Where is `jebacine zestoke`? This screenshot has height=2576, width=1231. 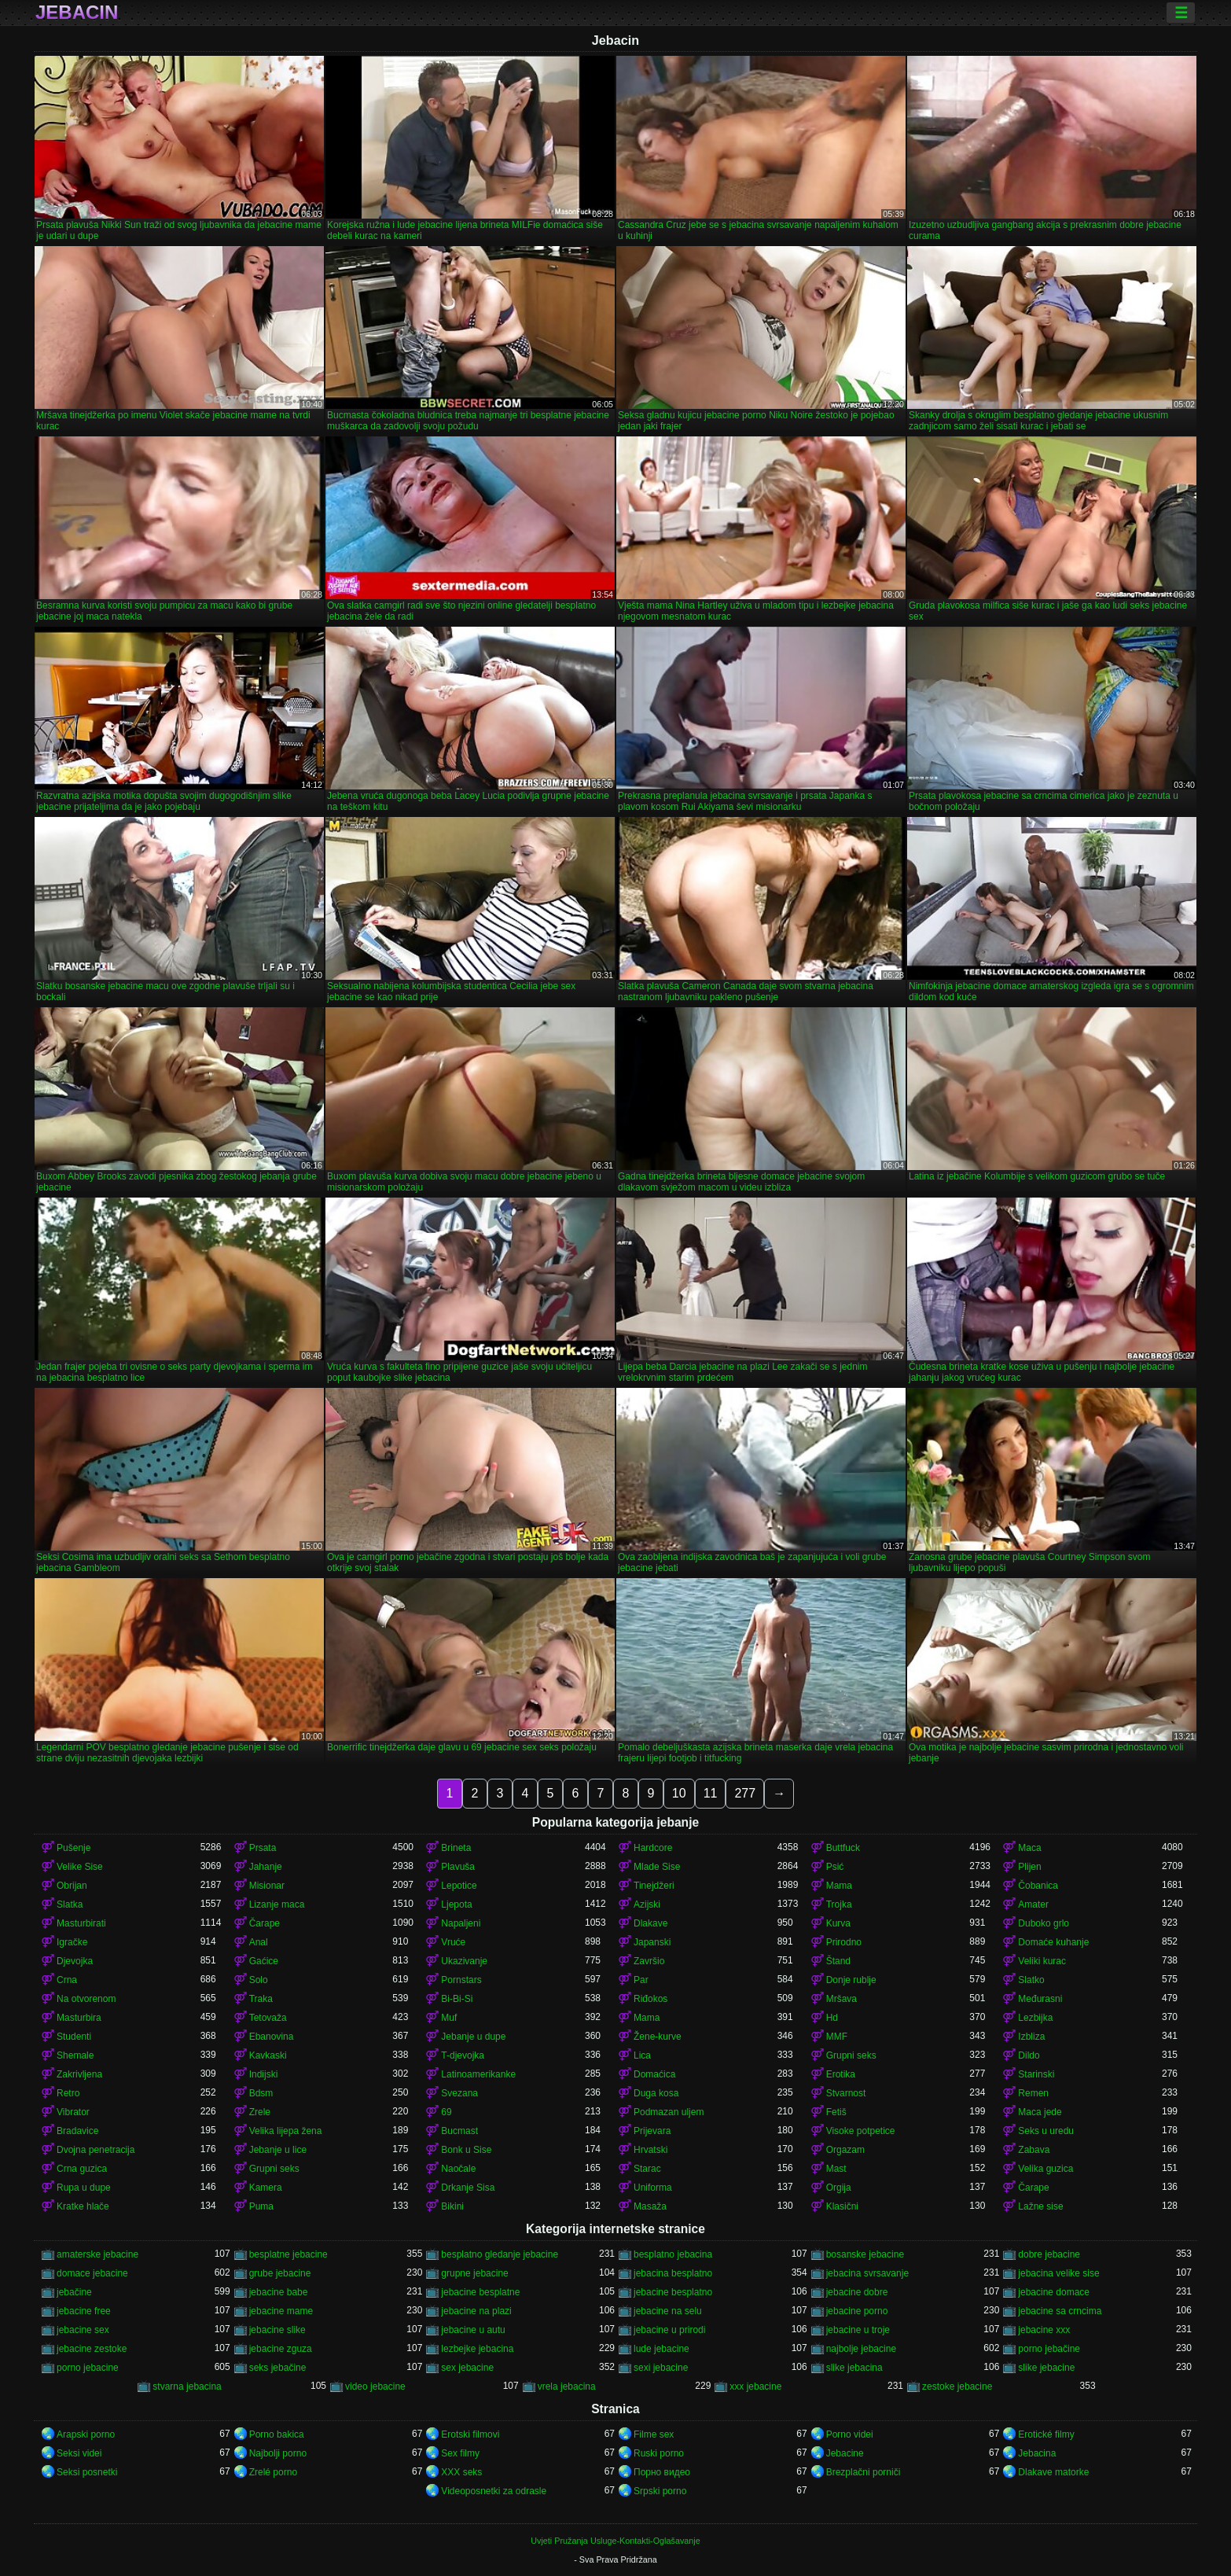 jebacine zestoke is located at coordinates (92, 2348).